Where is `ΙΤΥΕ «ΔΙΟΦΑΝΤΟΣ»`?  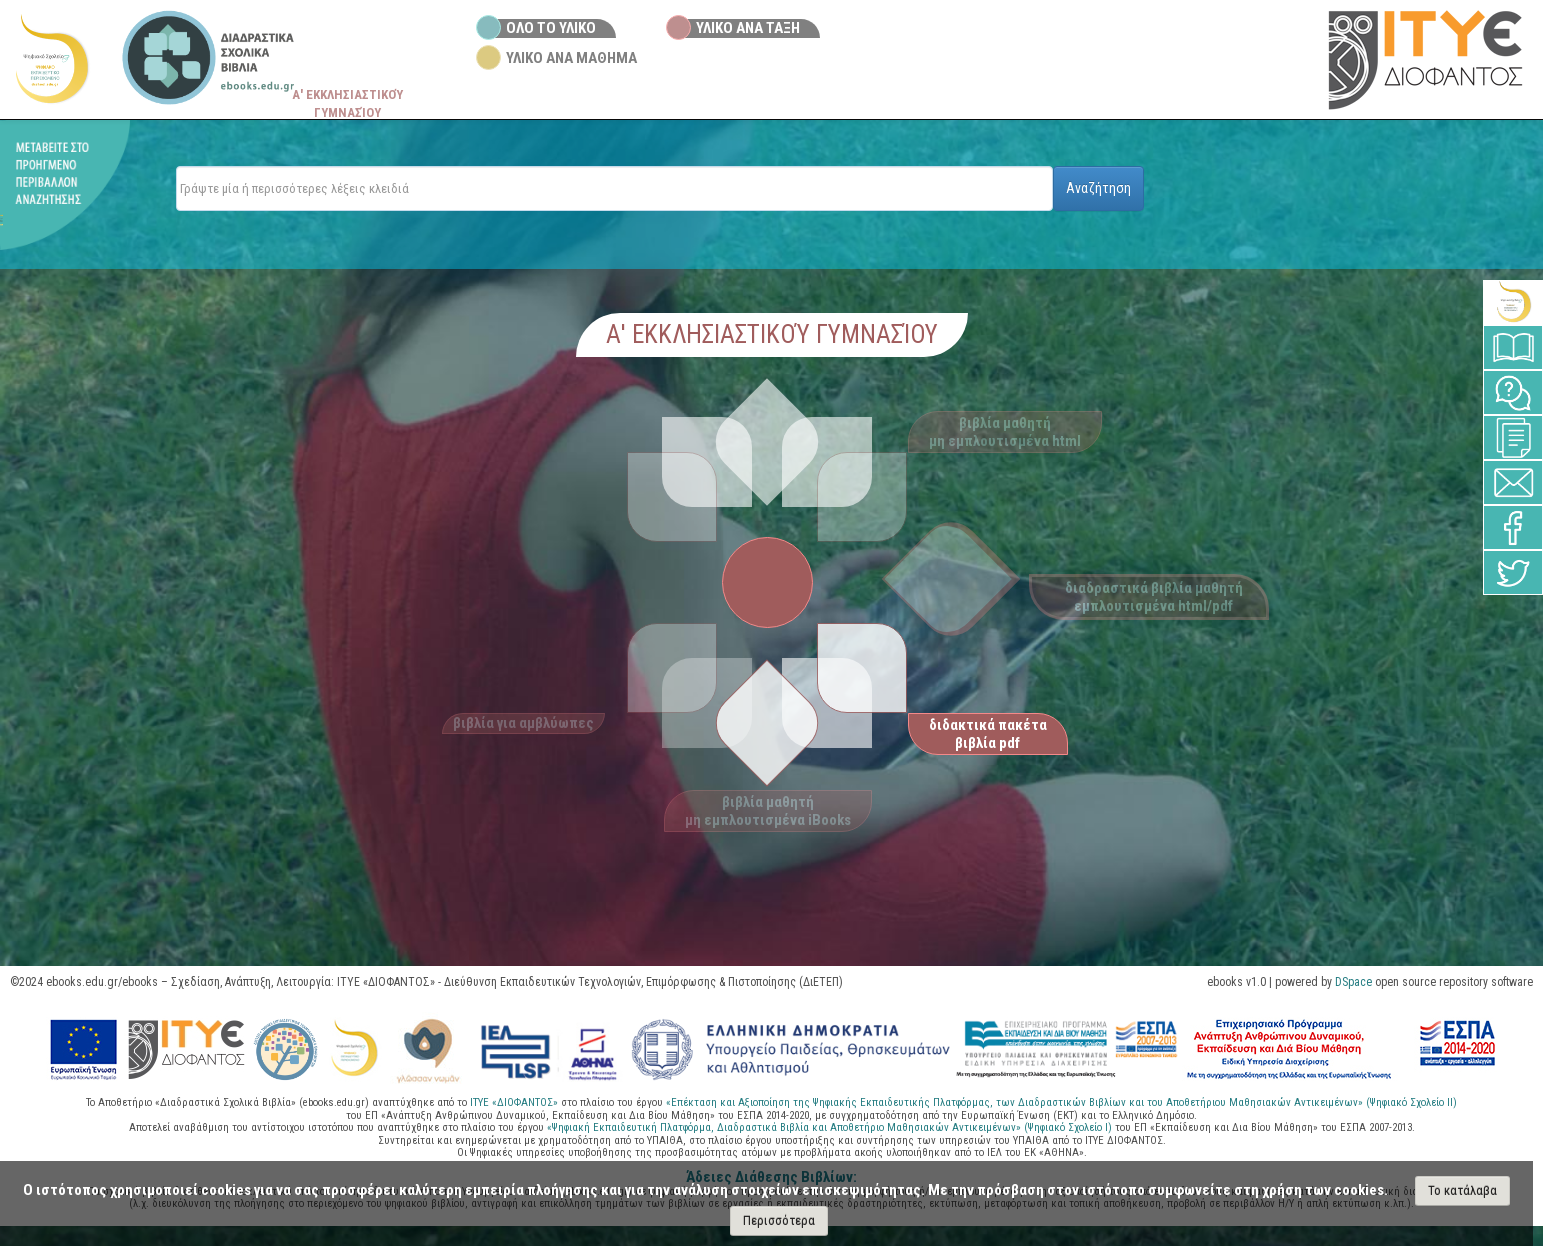
ΙΤΥΕ «ΔΙΟΦΑΝΤΟΣ» is located at coordinates (514, 1102).